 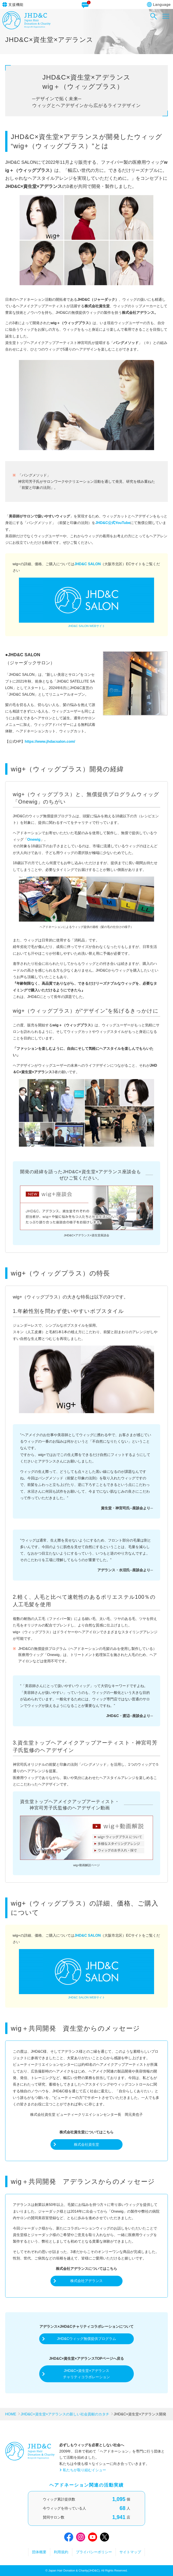 What do you see at coordinates (61, 2552) in the screenshot?
I see `利用規約` at bounding box center [61, 2552].